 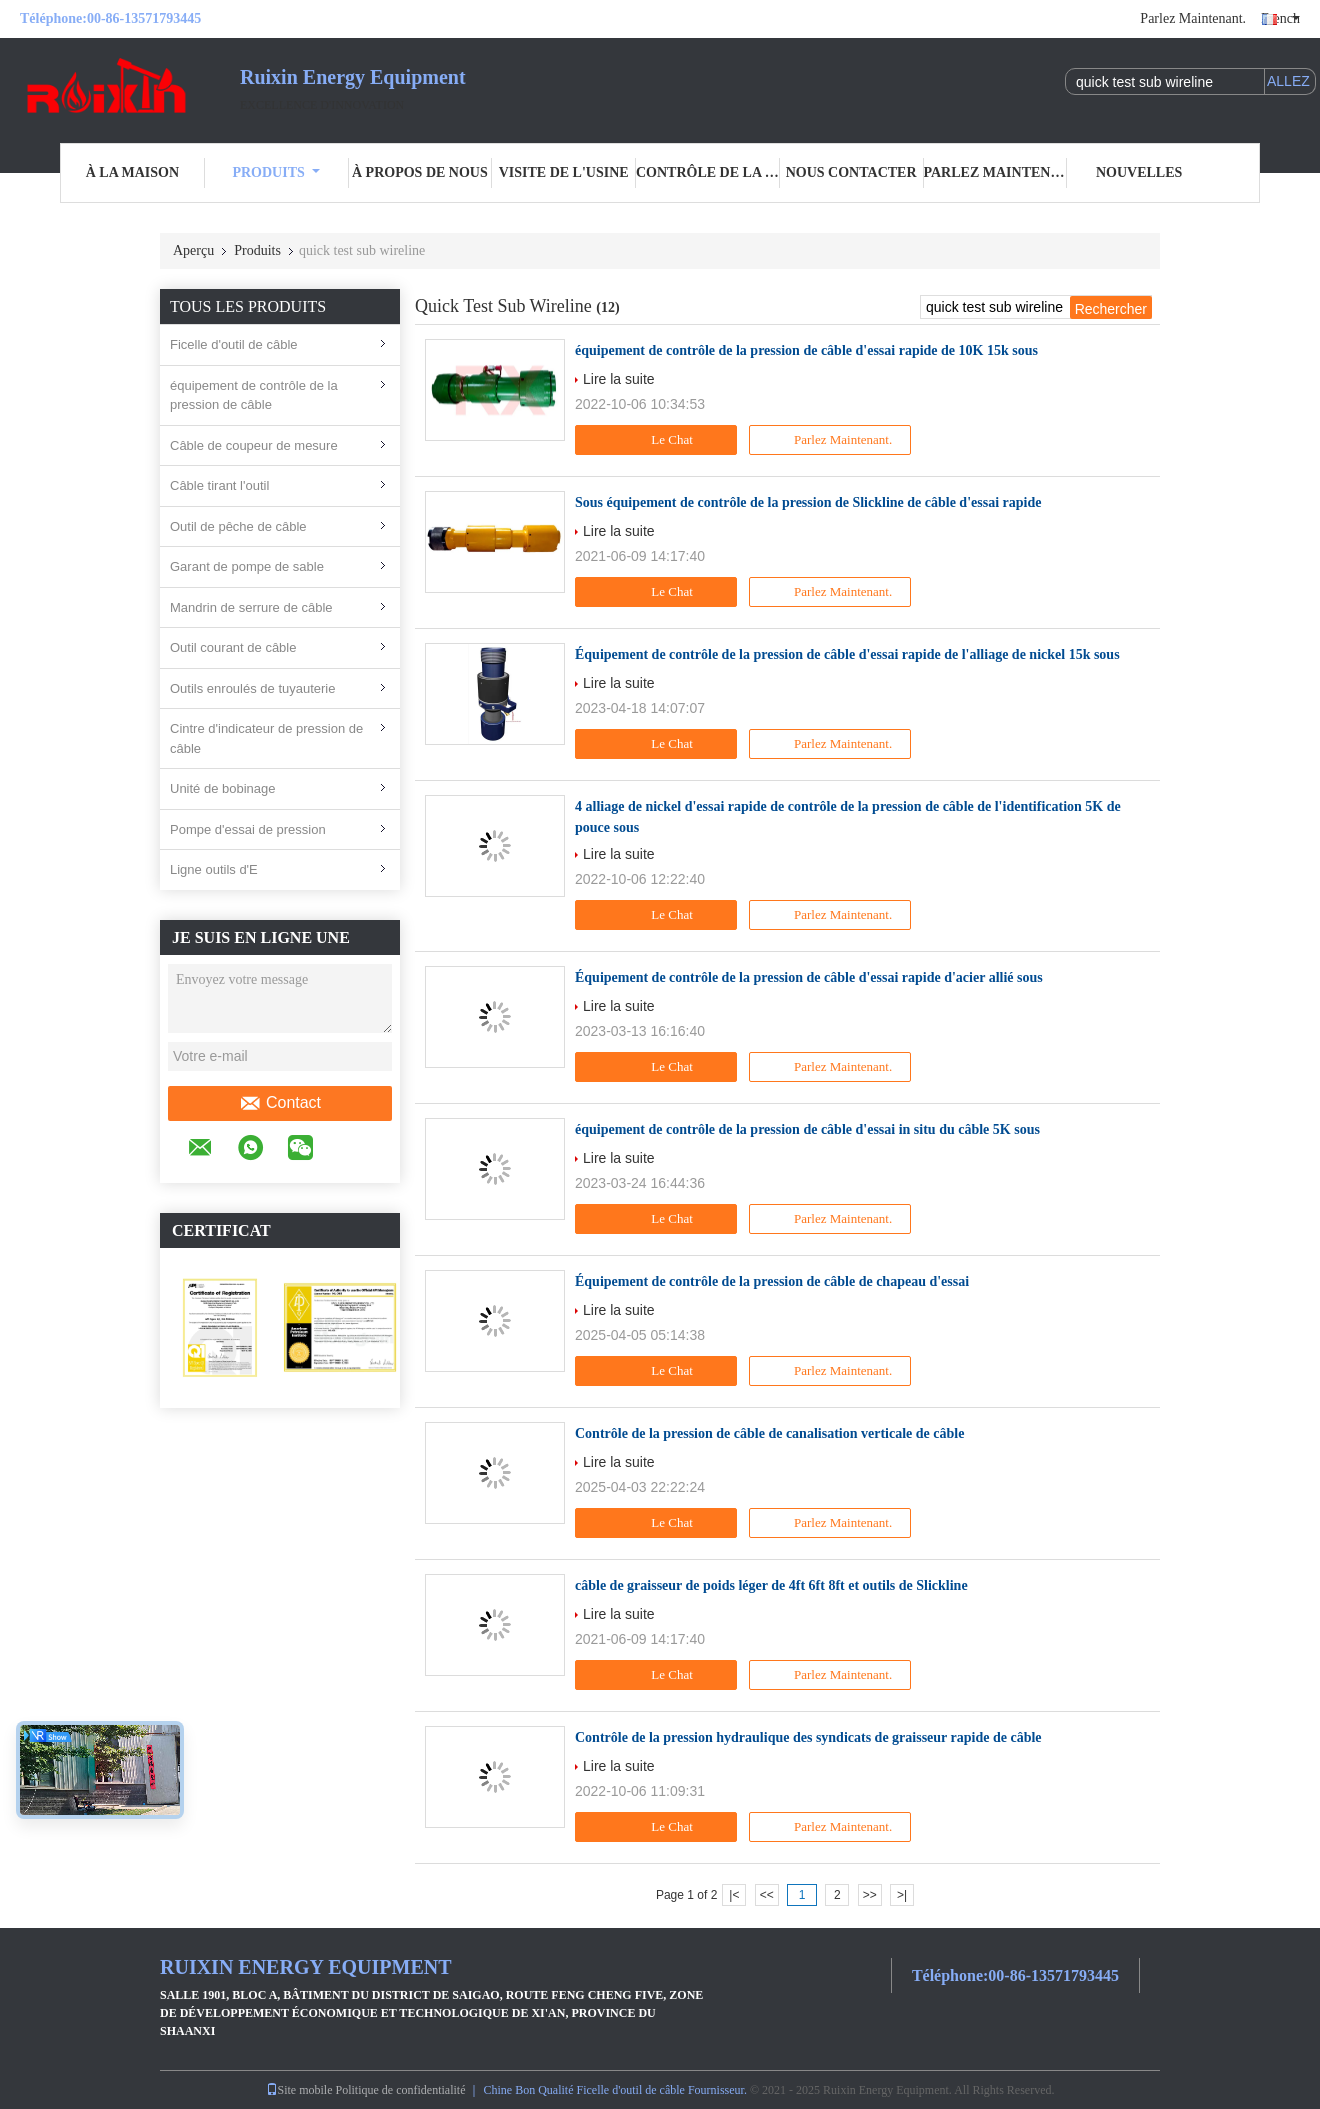 I want to click on Nous contacter, so click(x=851, y=172).